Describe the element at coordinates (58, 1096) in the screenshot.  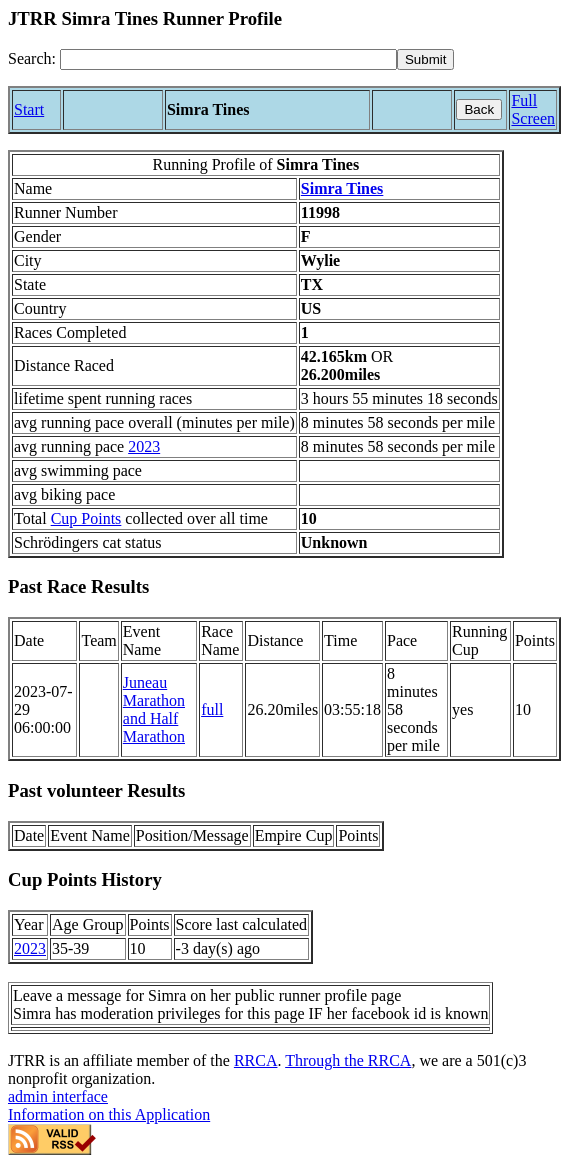
I see `admin interface` at that location.